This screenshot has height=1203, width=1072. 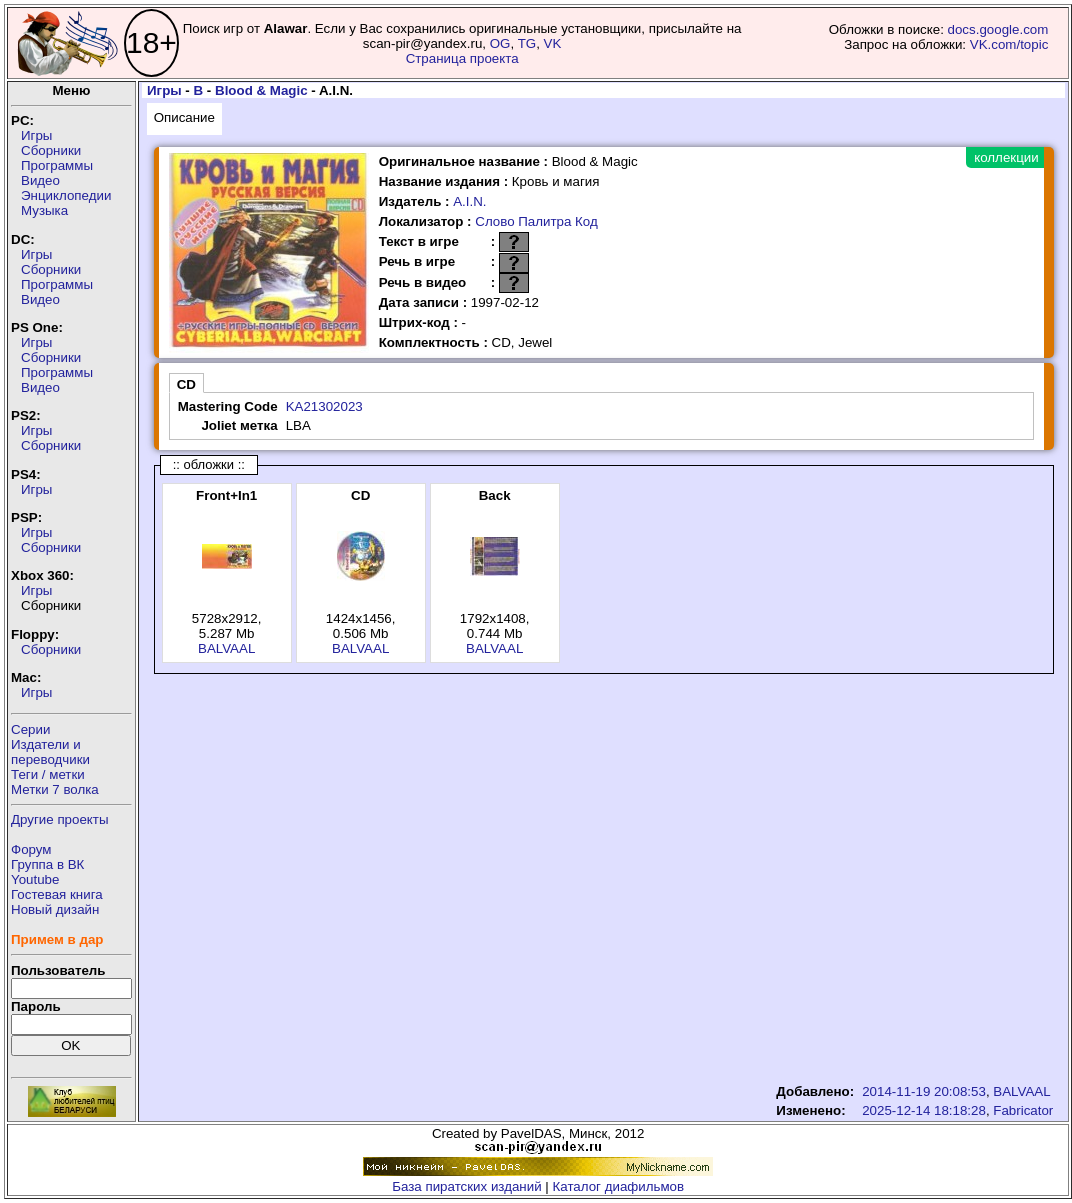 What do you see at coordinates (66, 195) in the screenshot?
I see `Энциклопедии` at bounding box center [66, 195].